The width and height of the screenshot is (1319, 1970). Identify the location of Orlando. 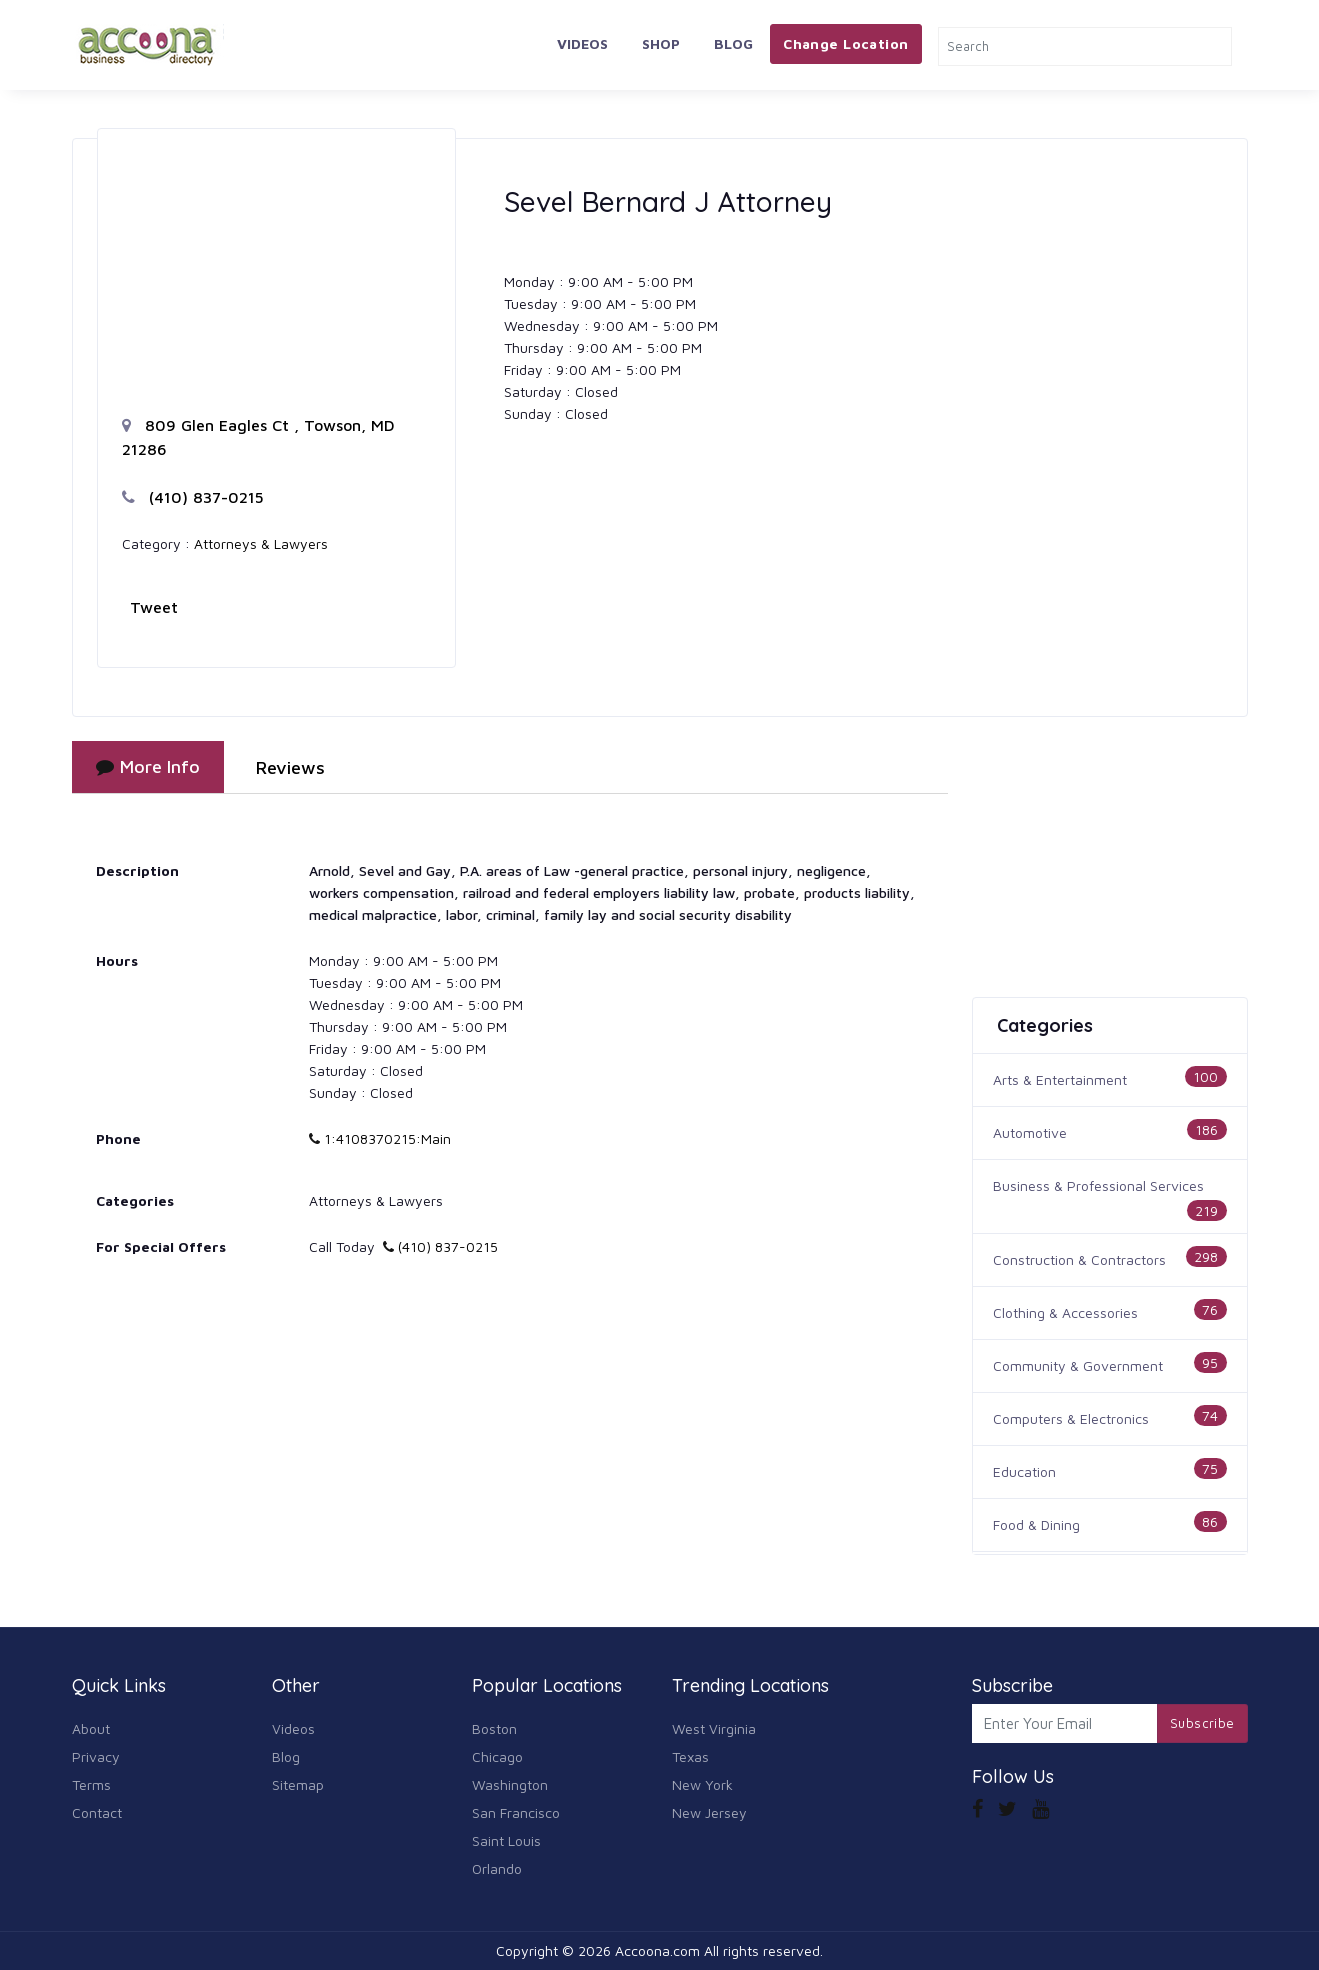
(497, 1868).